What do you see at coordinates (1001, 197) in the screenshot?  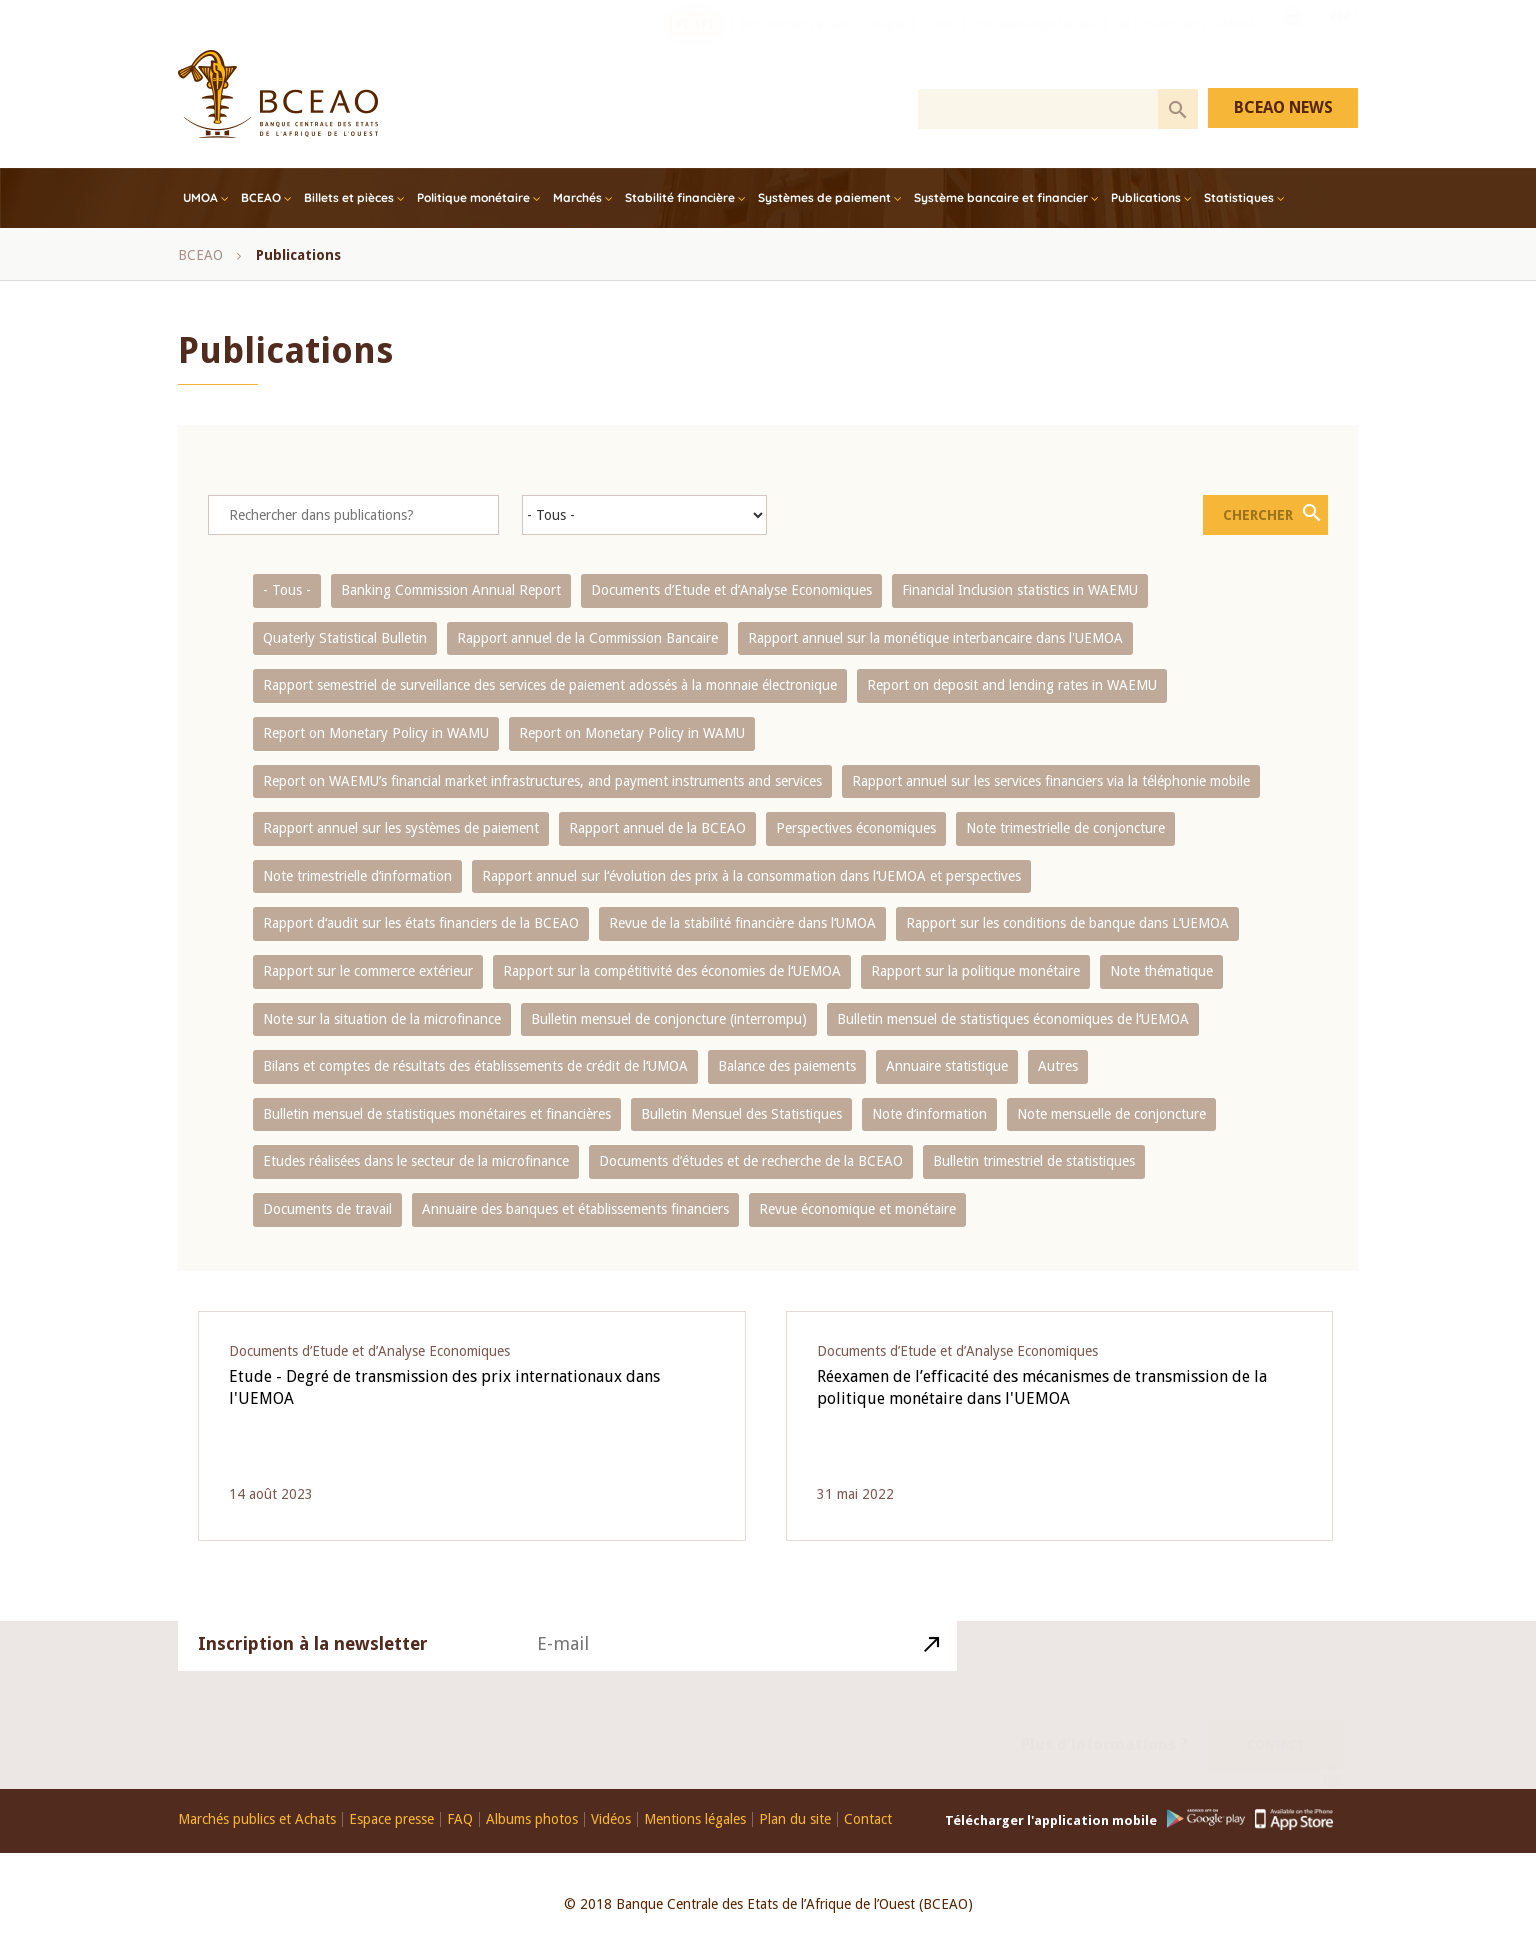 I see `Système bancaire et financier` at bounding box center [1001, 197].